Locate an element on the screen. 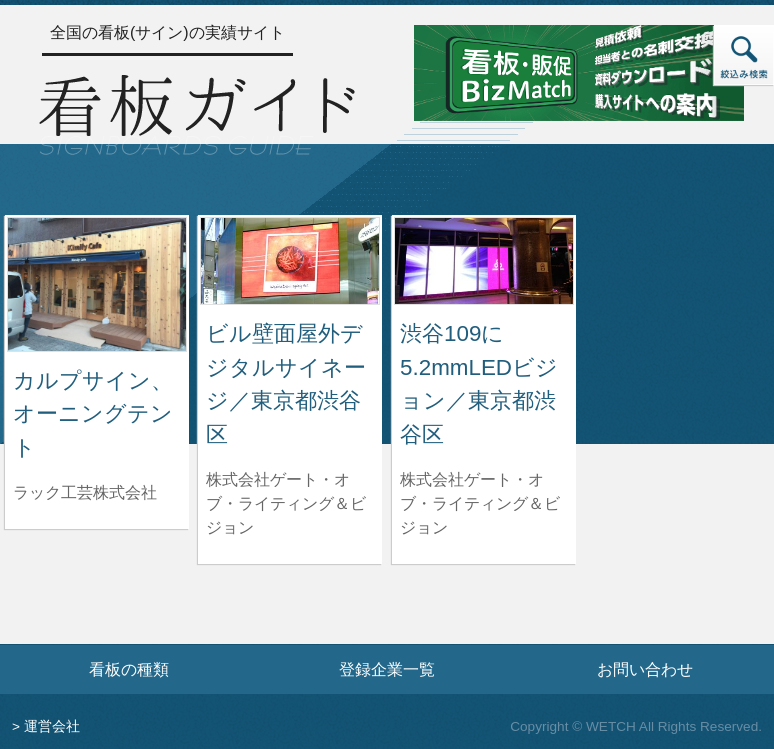  [看板・販促ビズマッチのサイトへ] is located at coordinates (579, 71).